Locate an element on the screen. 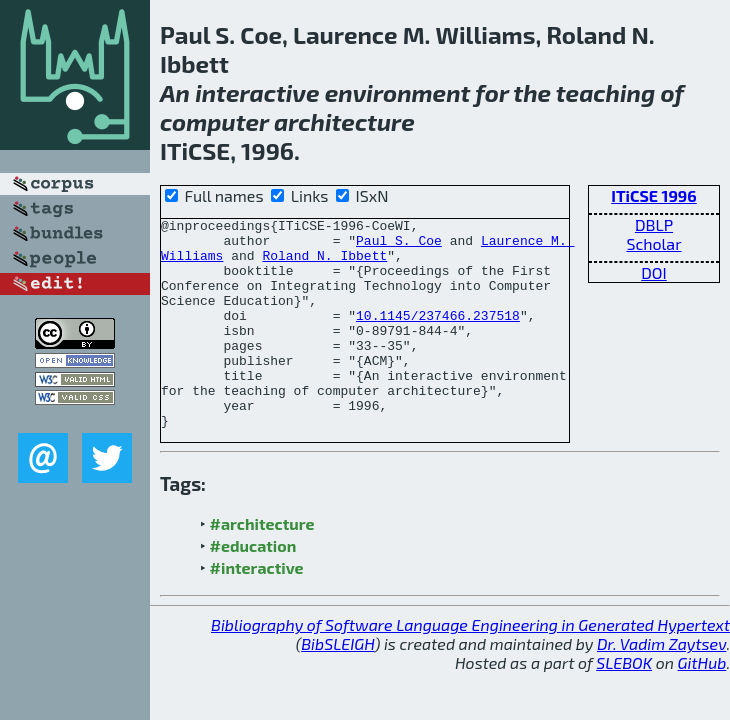 This screenshot has width=730, height=720. teaching is located at coordinates (605, 92).